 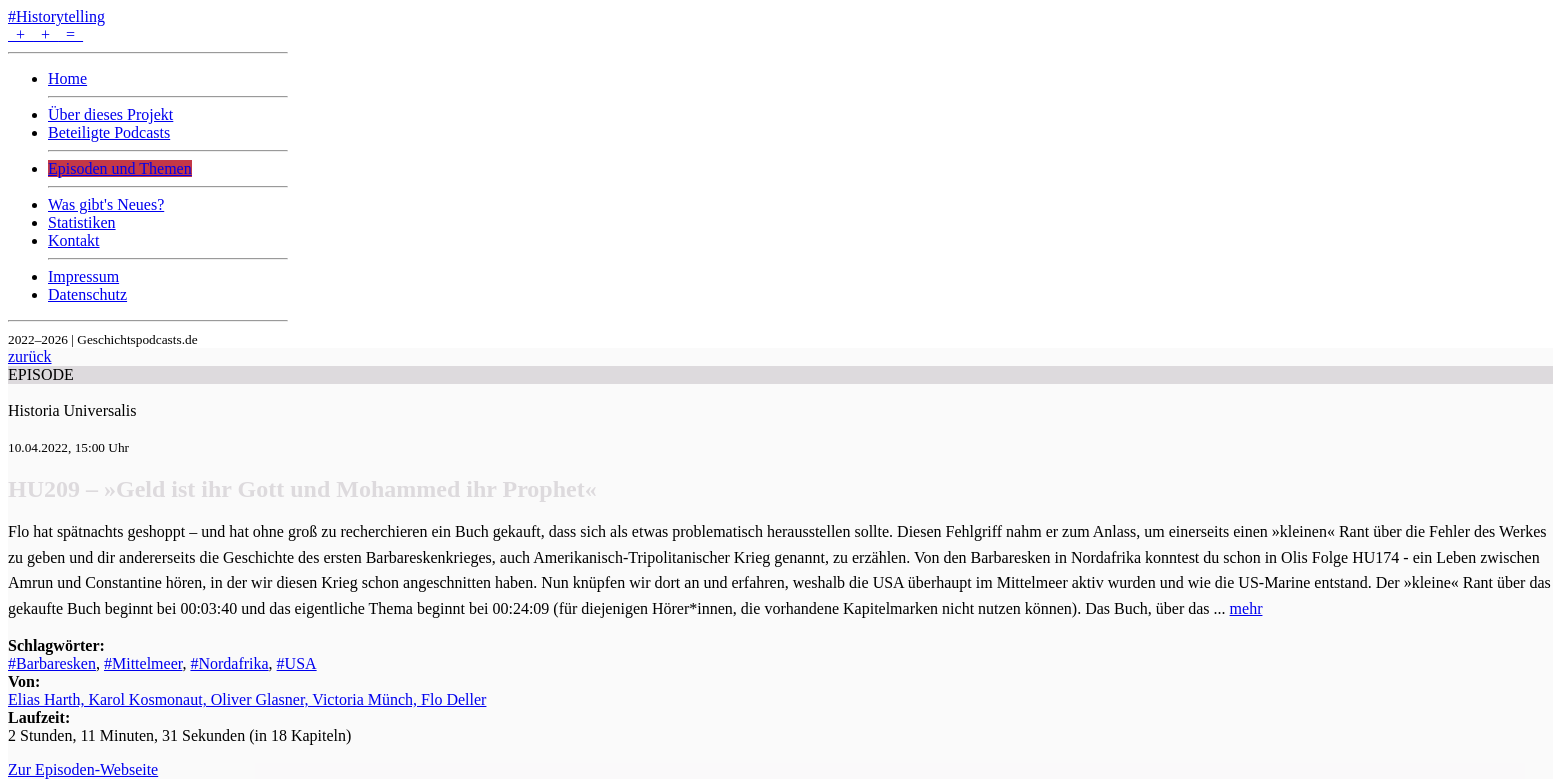 I want to click on Historia Universalis, so click(x=72, y=410).